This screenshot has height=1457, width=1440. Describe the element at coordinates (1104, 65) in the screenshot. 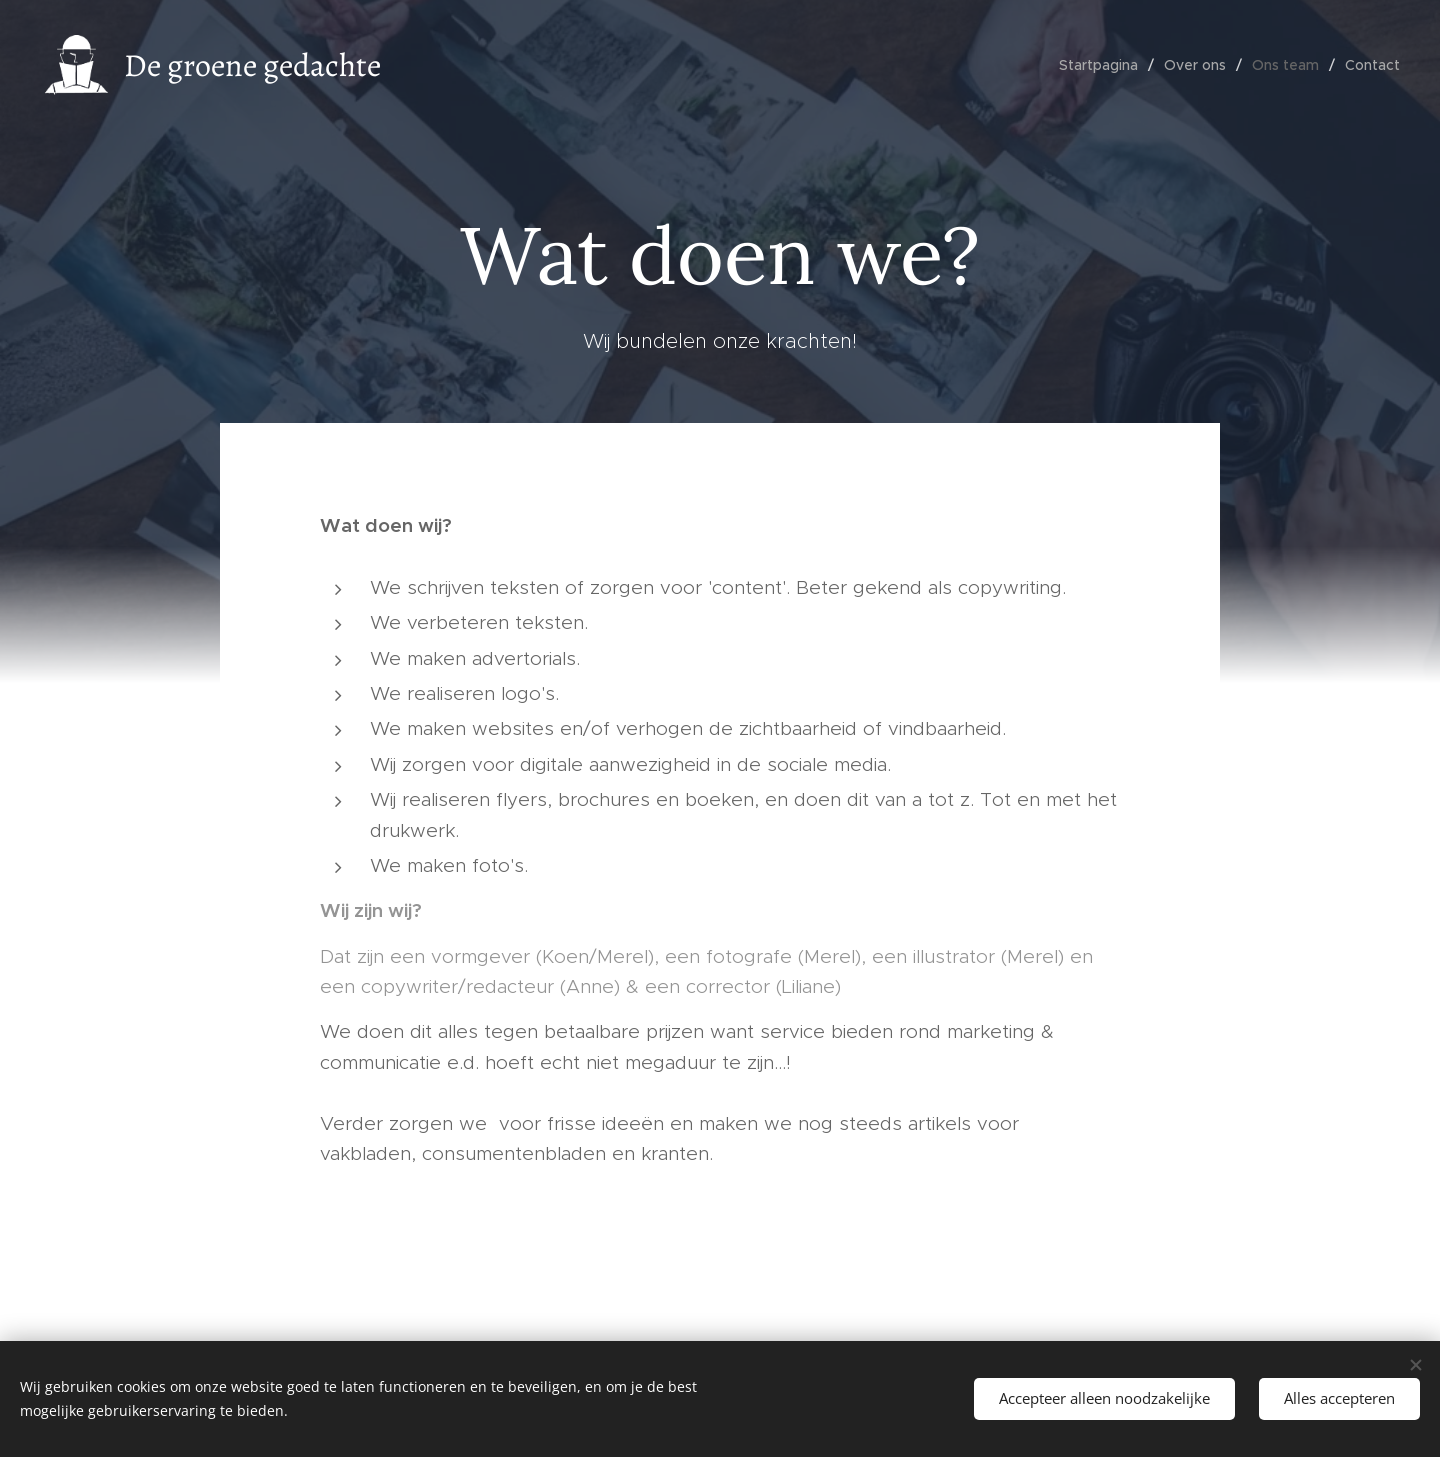

I see `[menuitem]` at that location.